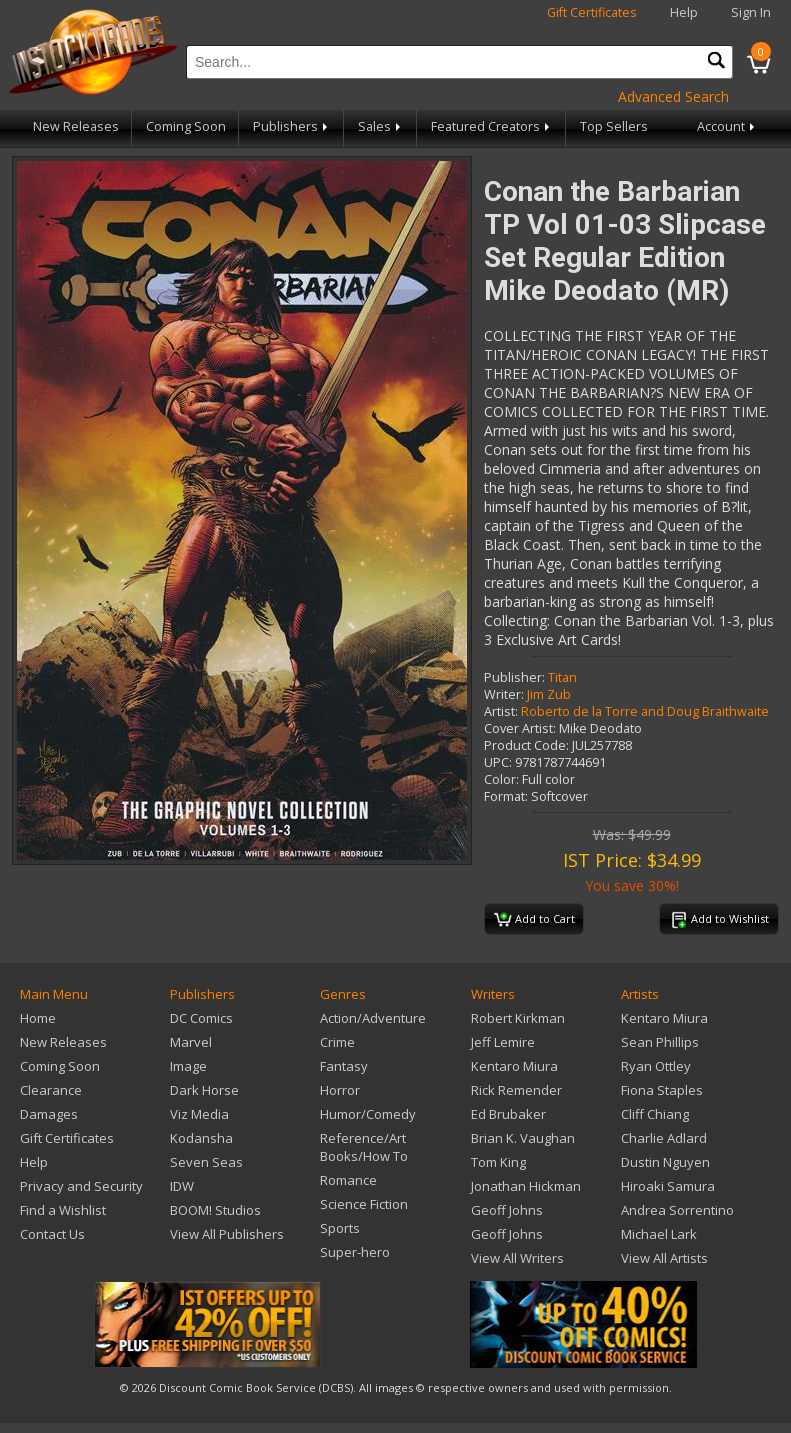 Image resolution: width=791 pixels, height=1433 pixels. Describe the element at coordinates (517, 1258) in the screenshot. I see `View All Writers` at that location.